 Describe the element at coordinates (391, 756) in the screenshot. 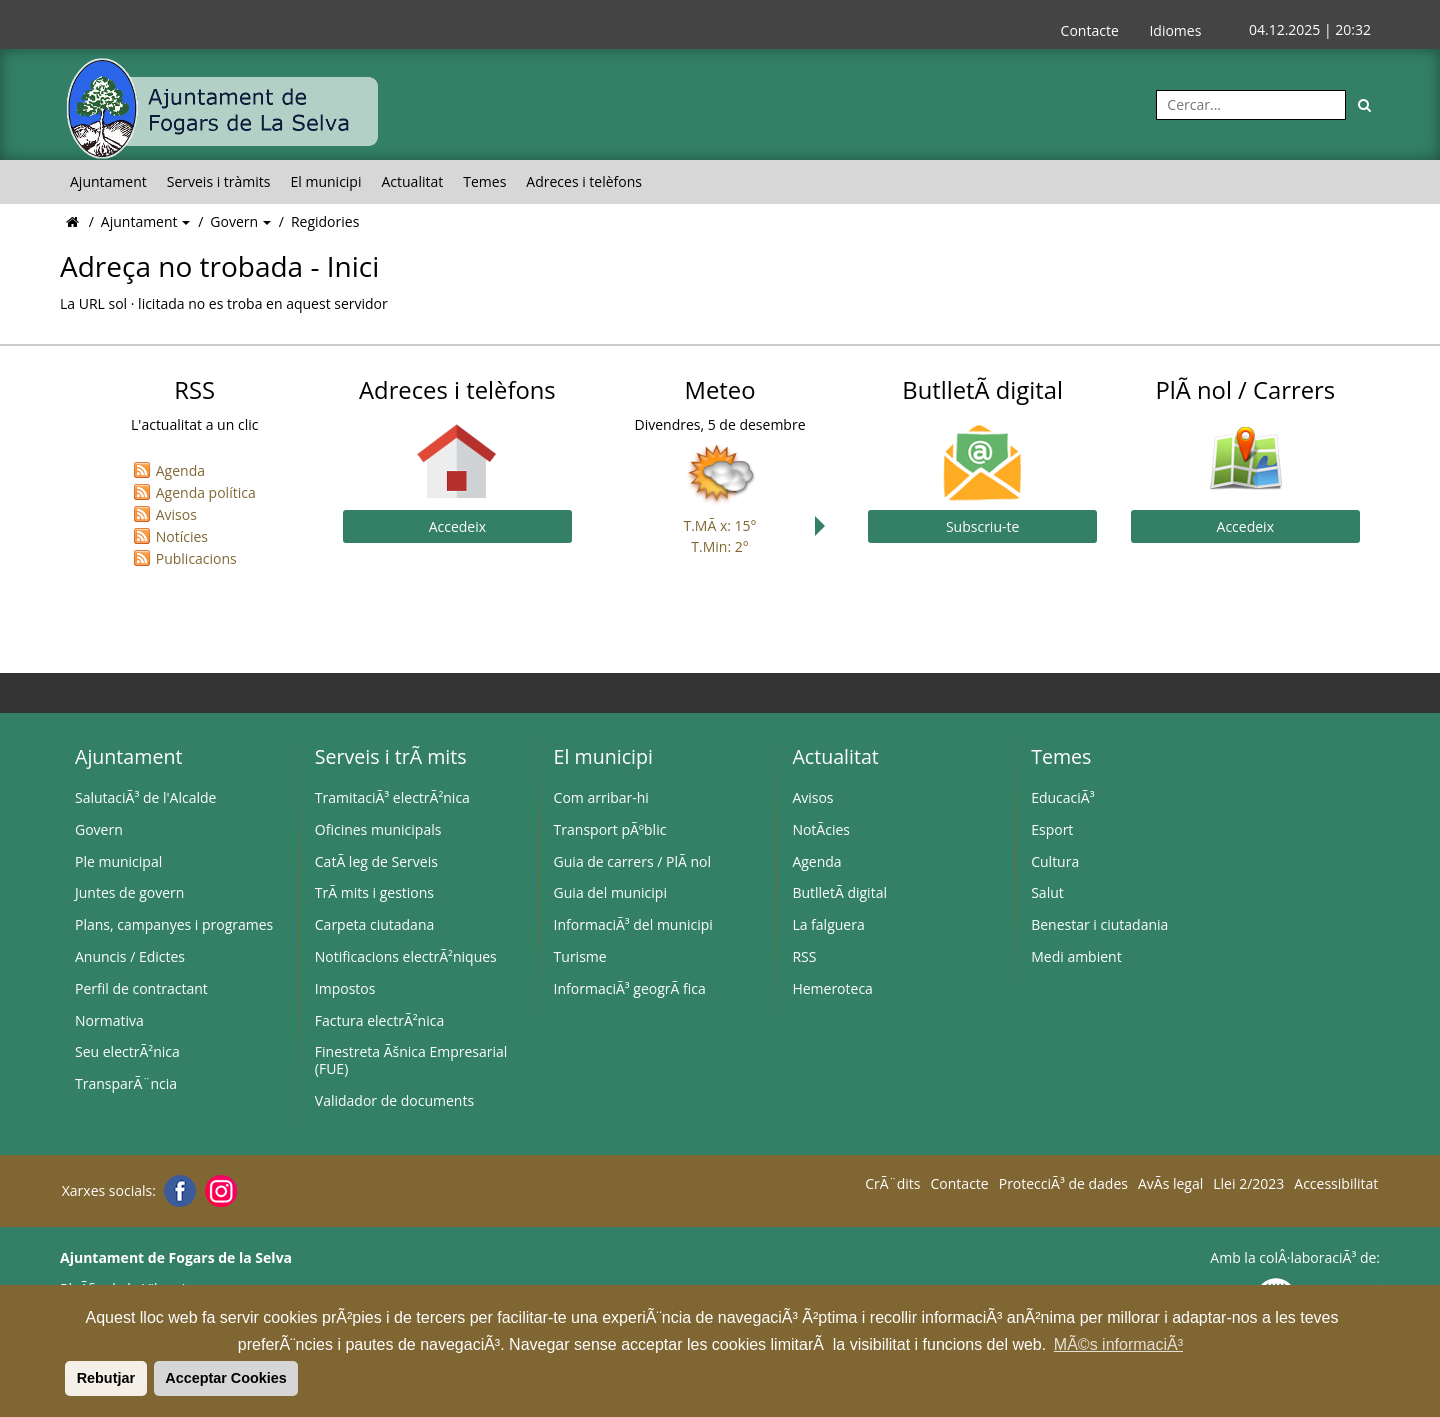

I see `Serveis i trÃ mits` at that location.